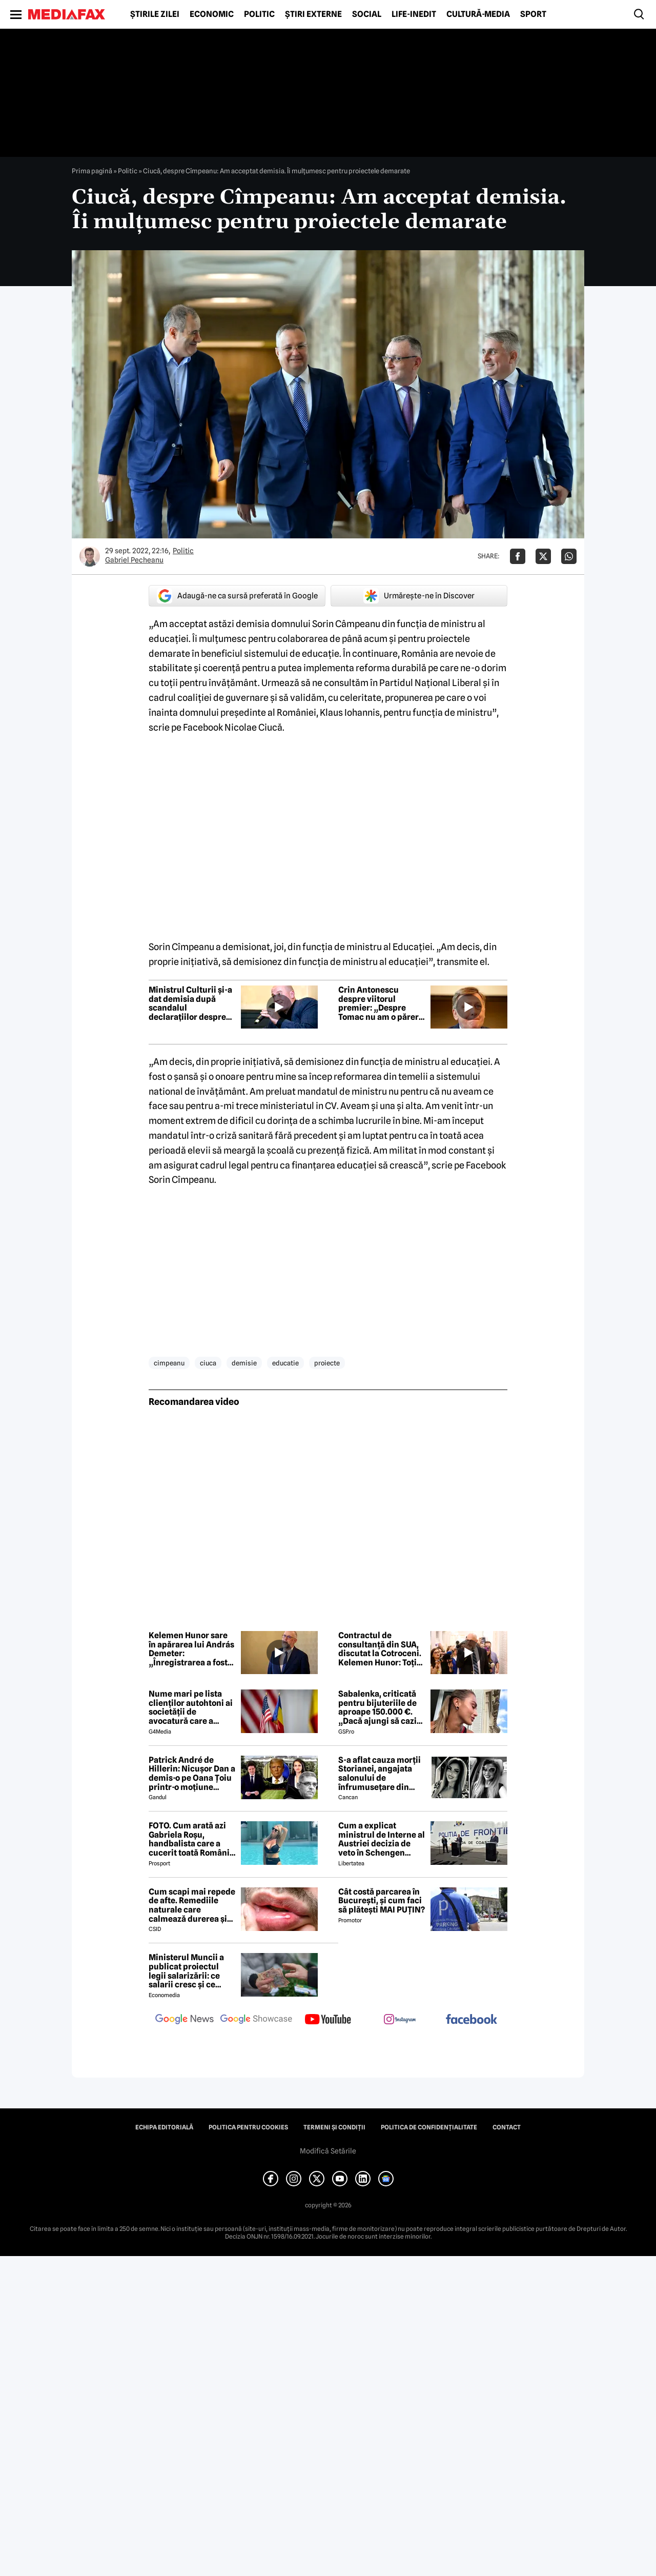 This screenshot has width=656, height=2576. Describe the element at coordinates (92, 171) in the screenshot. I see `Prima pagină` at that location.